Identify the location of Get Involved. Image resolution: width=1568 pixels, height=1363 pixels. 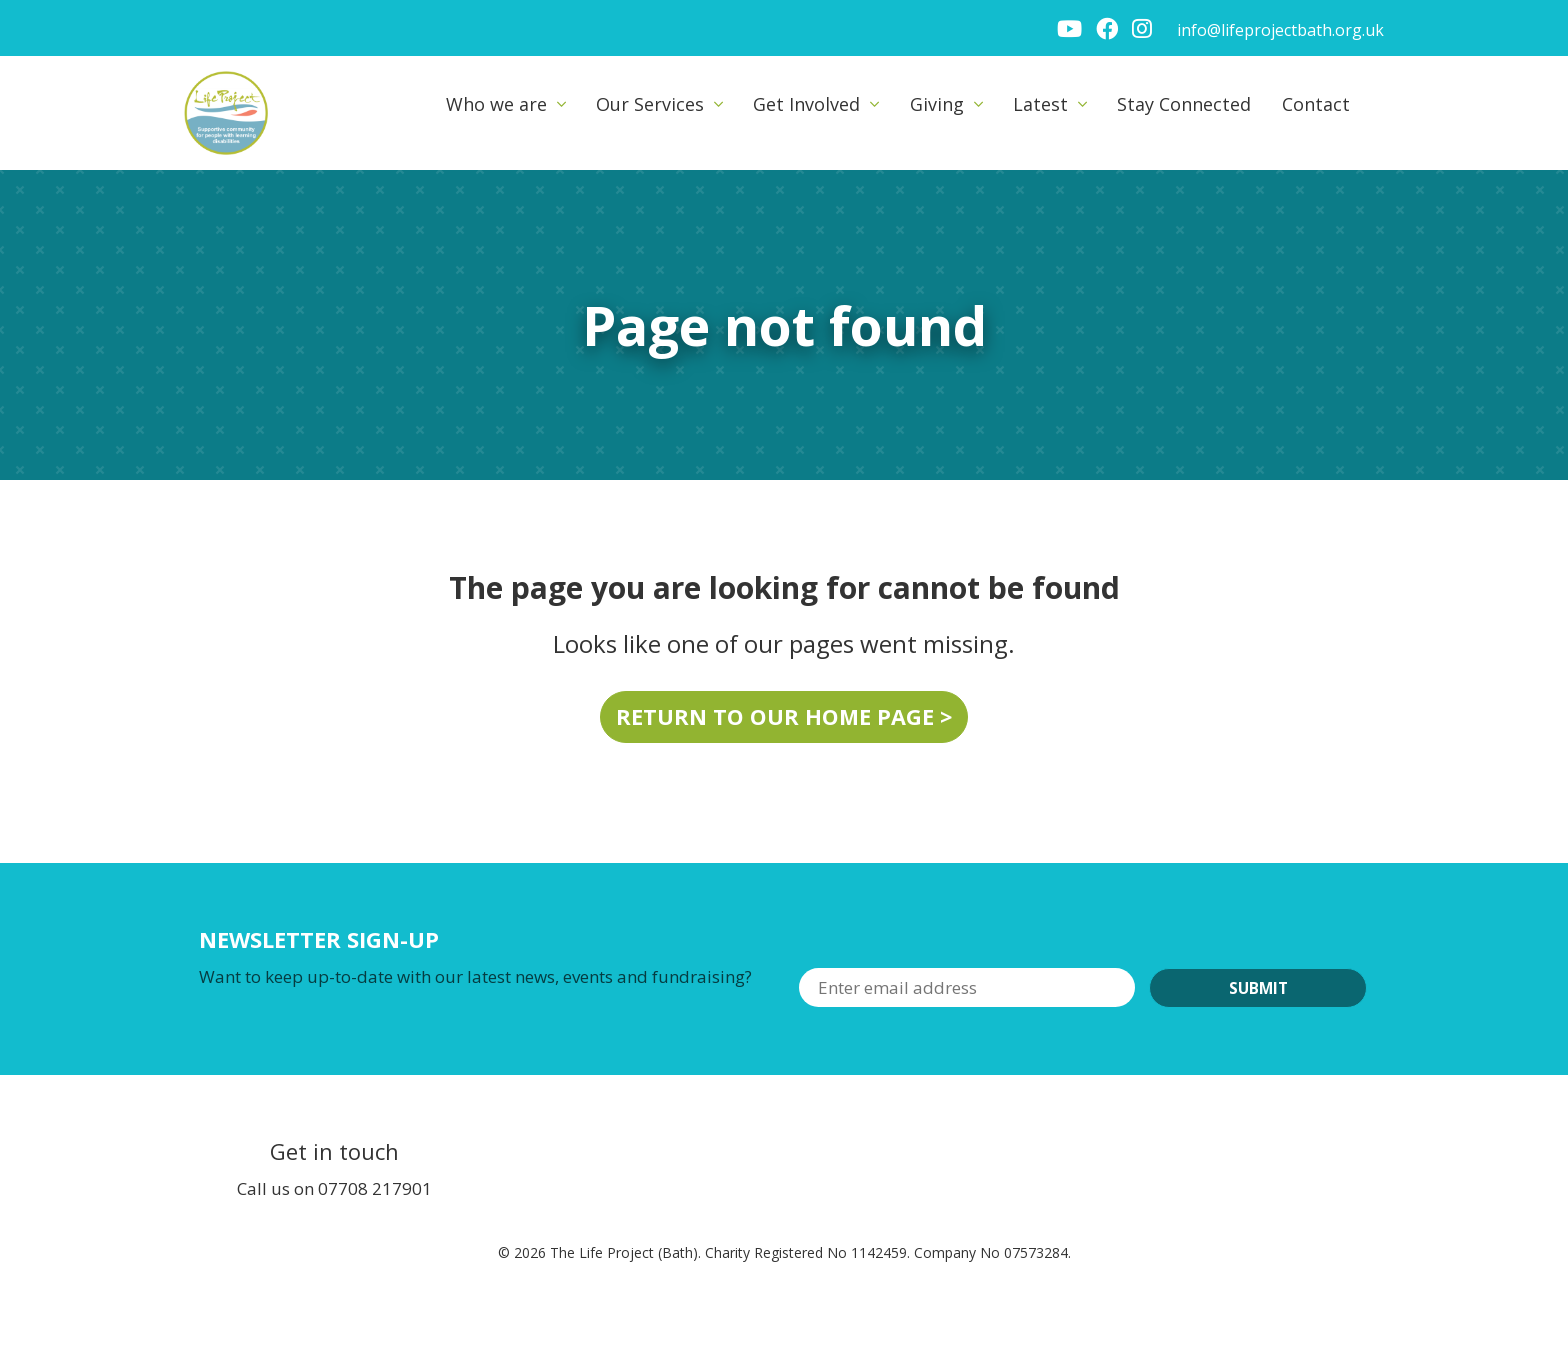
(806, 104).